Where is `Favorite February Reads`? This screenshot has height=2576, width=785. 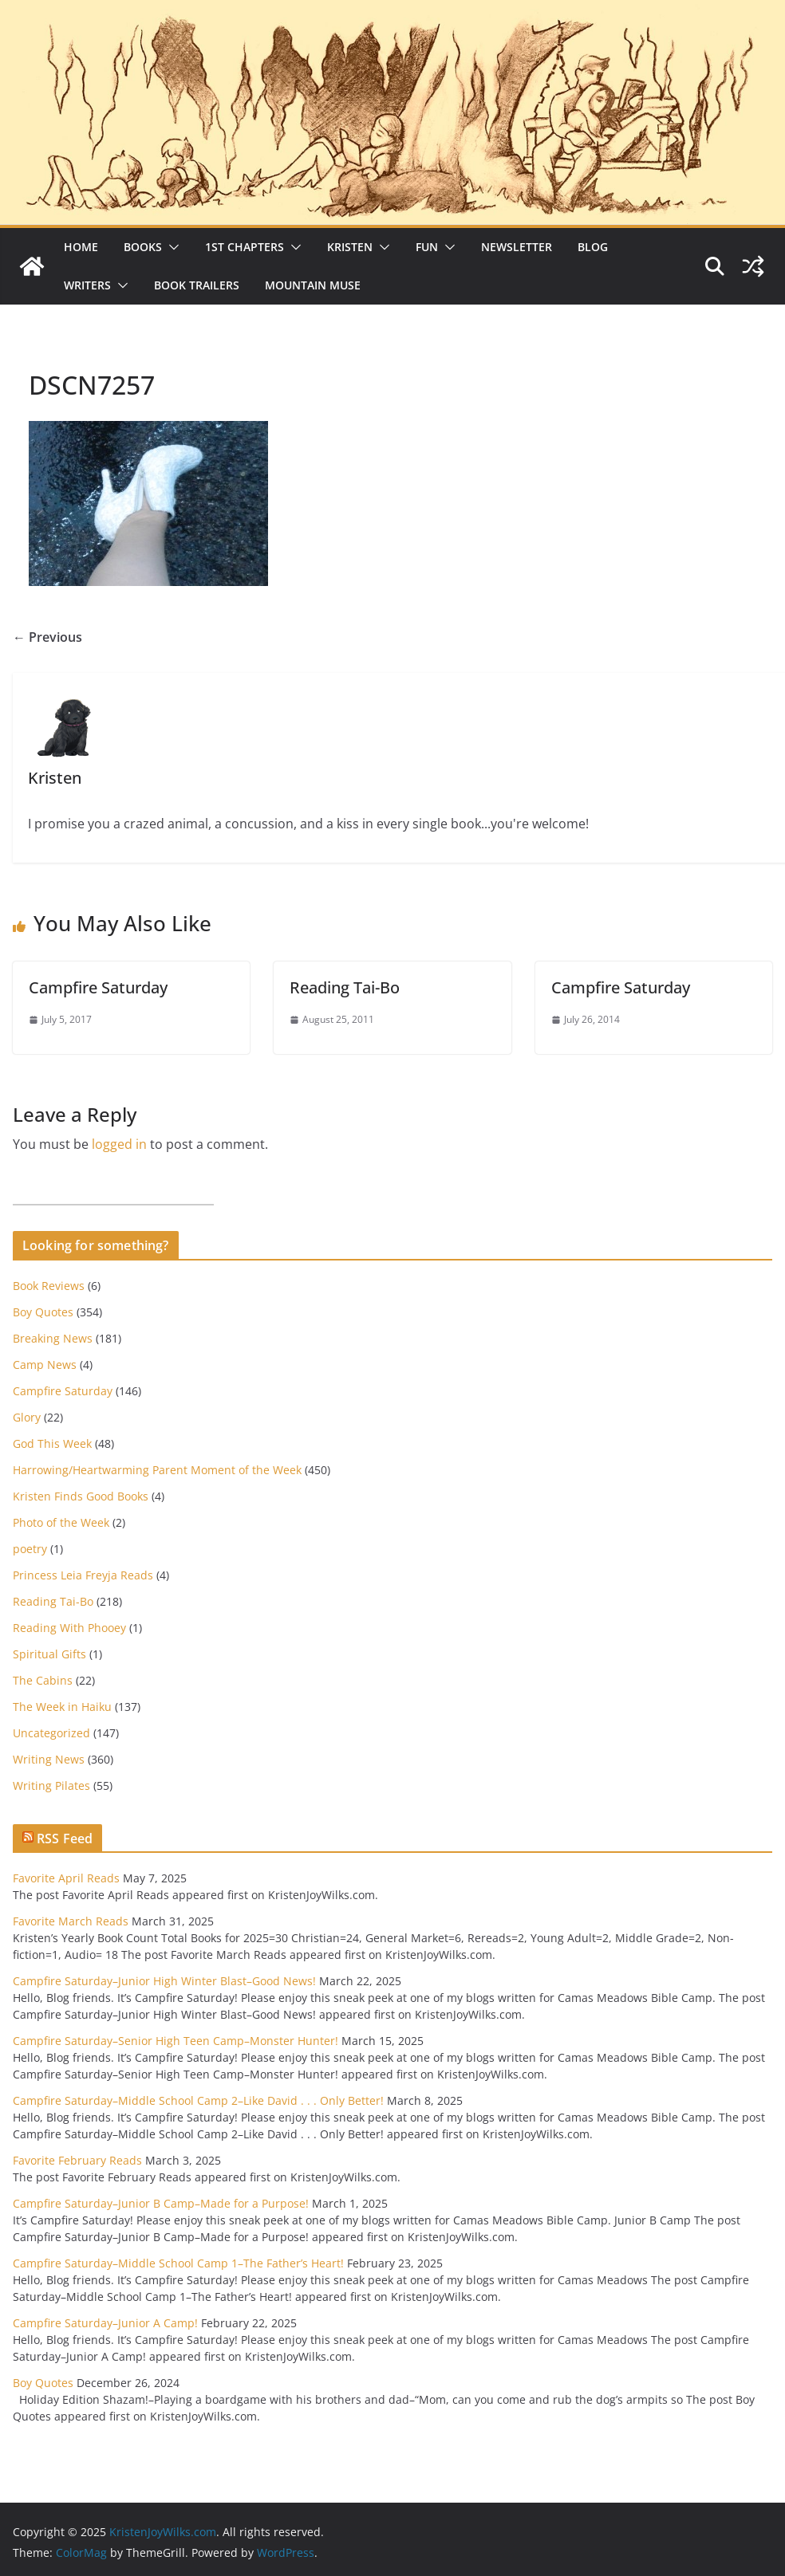 Favorite February Reads is located at coordinates (77, 2160).